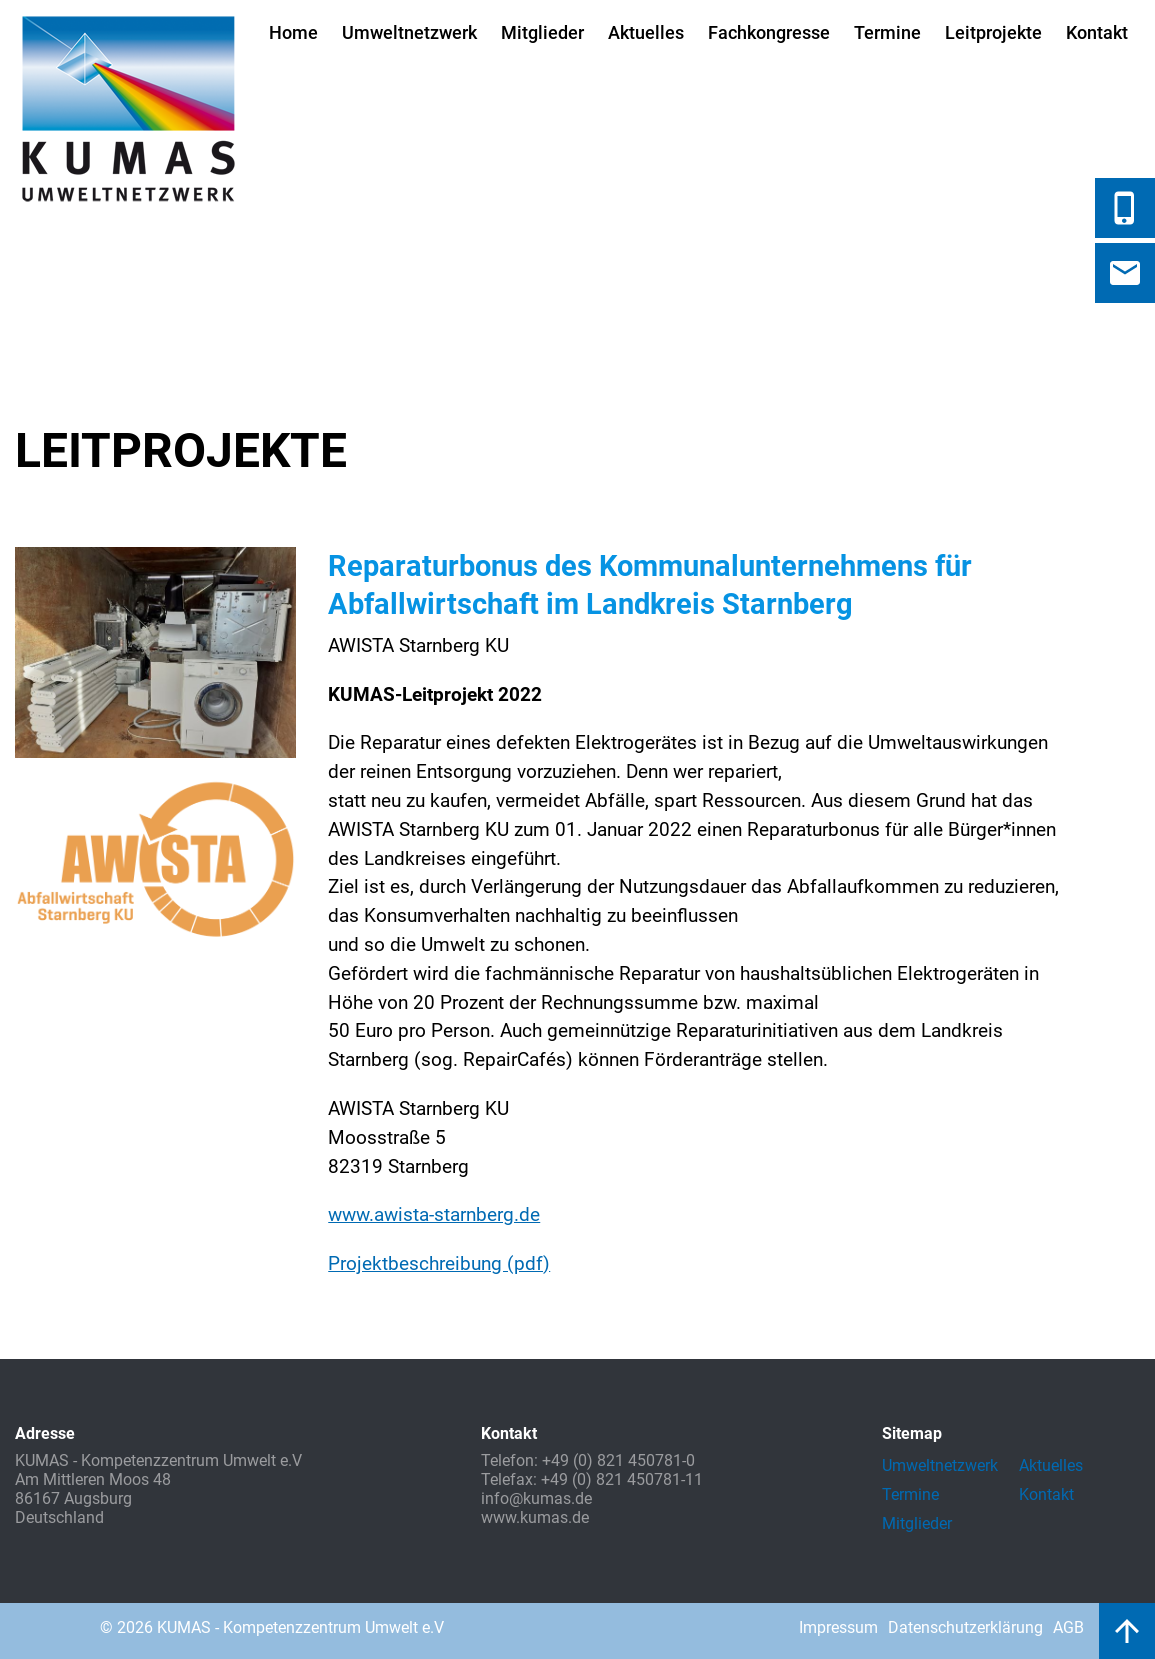 This screenshot has width=1155, height=1659. I want to click on AGB, so click(1068, 1627).